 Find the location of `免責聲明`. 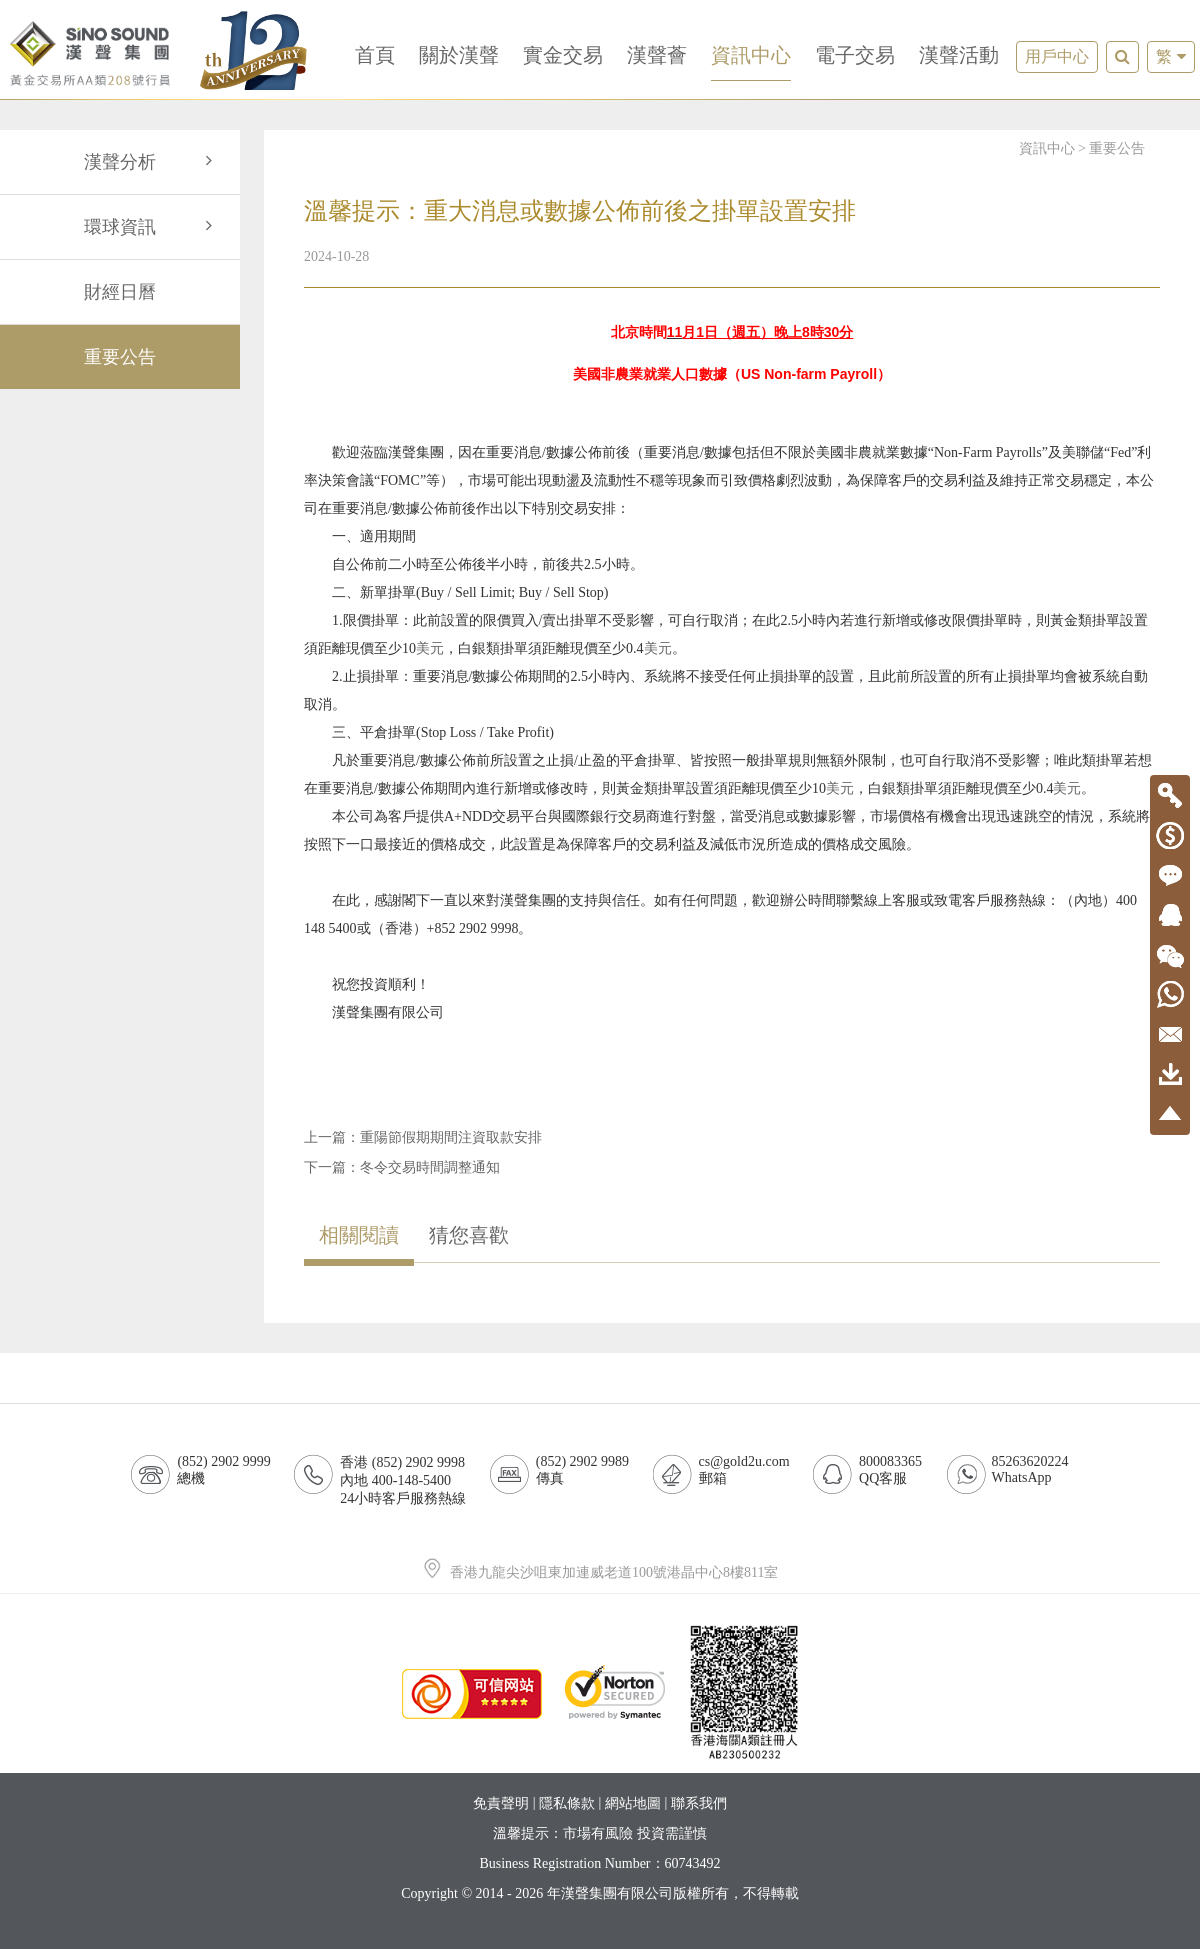

免責聲明 is located at coordinates (501, 1803).